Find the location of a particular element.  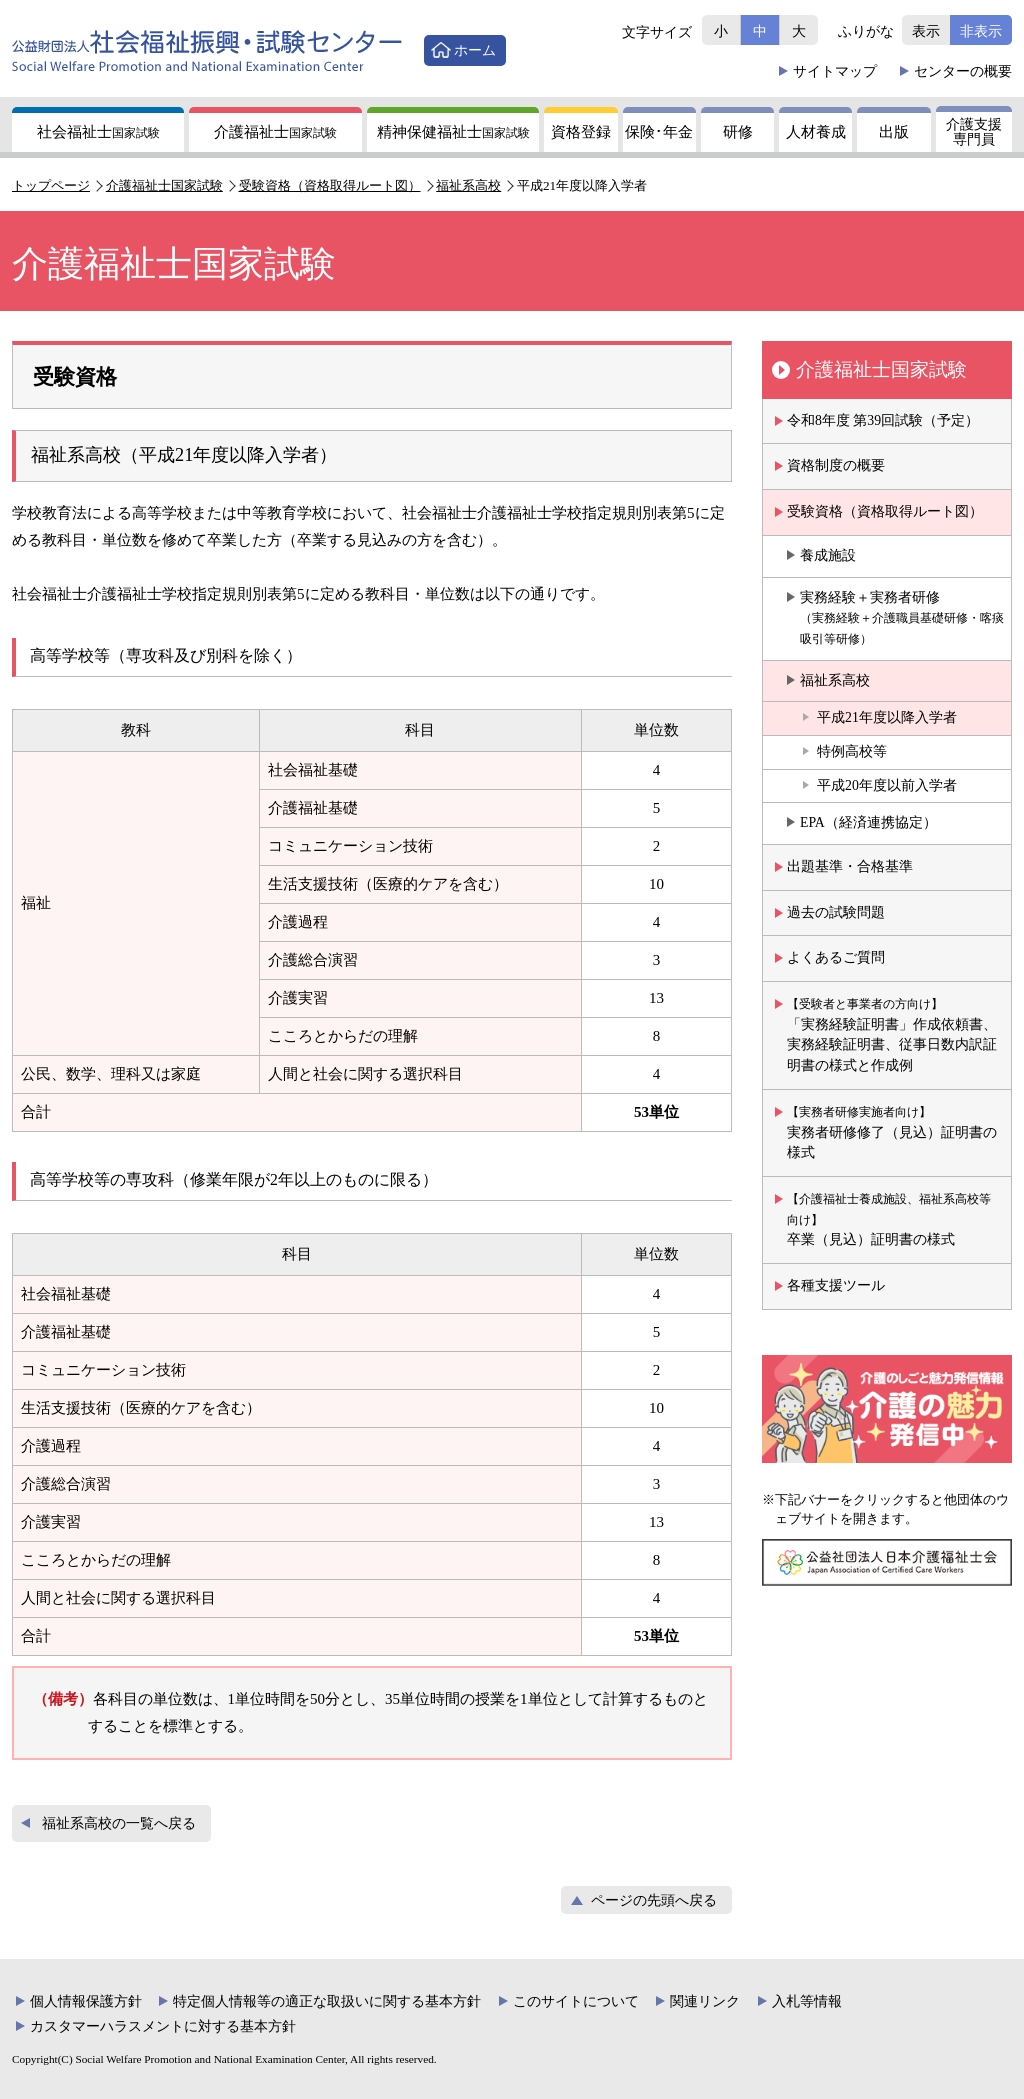

社会福祉士 is located at coordinates (98, 132).